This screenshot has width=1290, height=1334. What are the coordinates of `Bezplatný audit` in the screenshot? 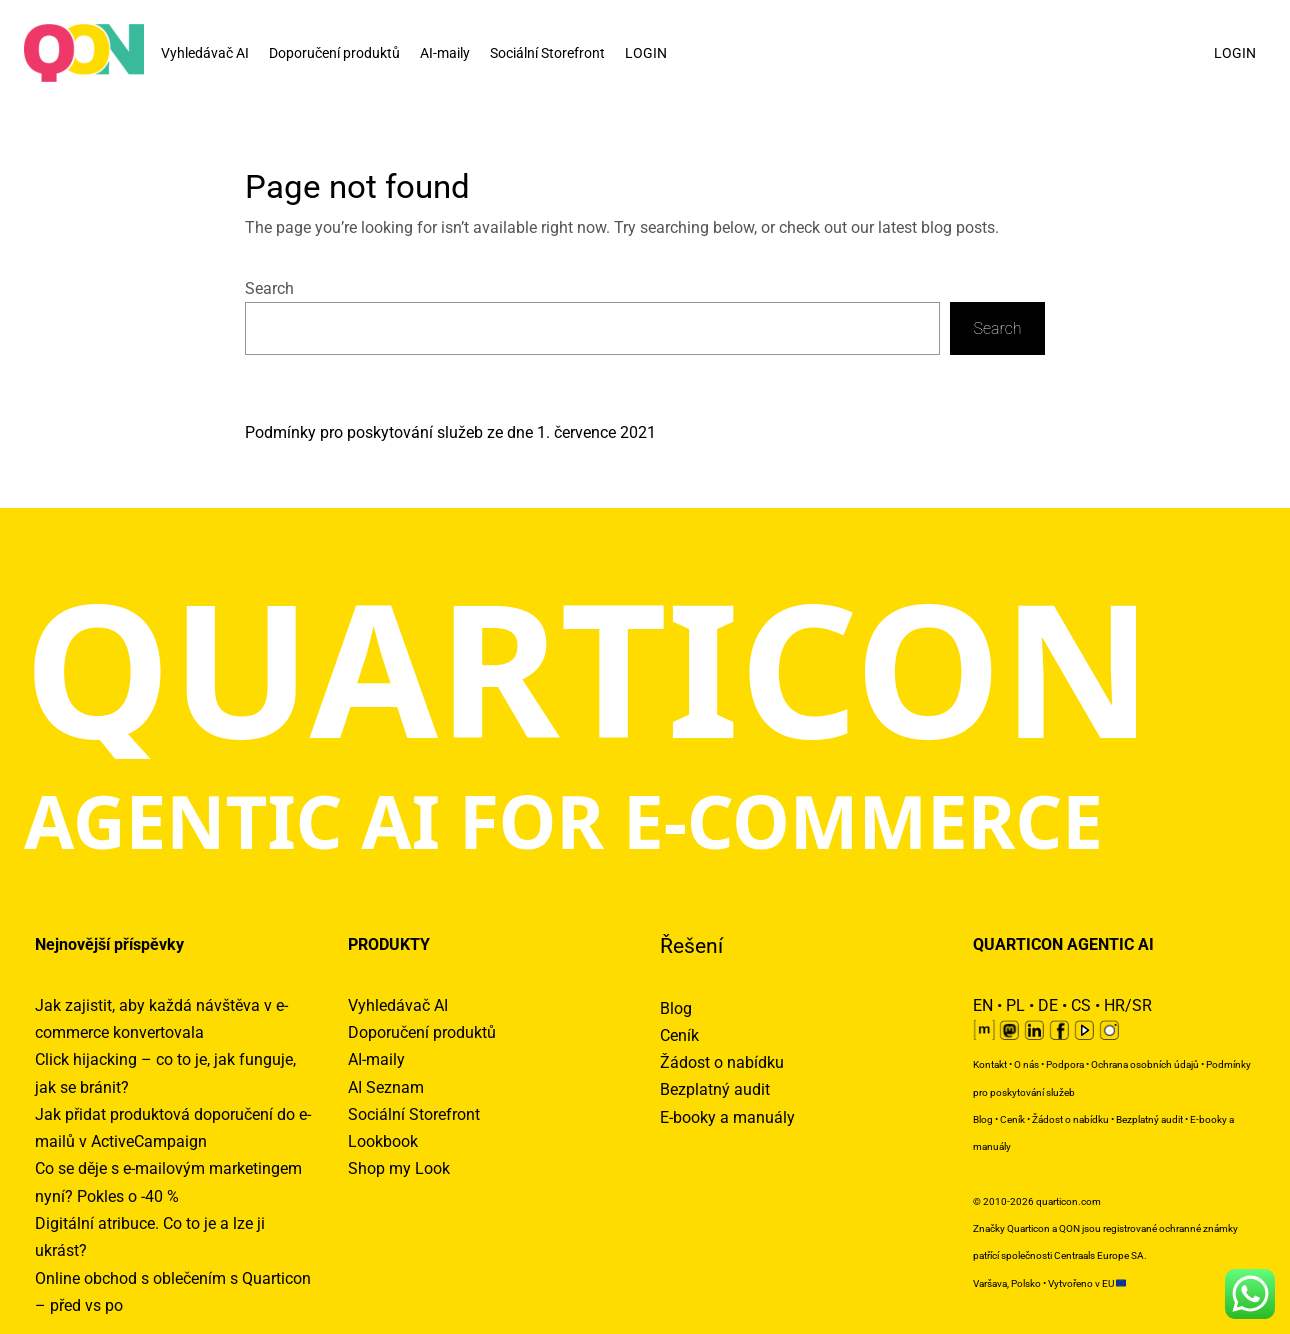 It's located at (715, 1089).